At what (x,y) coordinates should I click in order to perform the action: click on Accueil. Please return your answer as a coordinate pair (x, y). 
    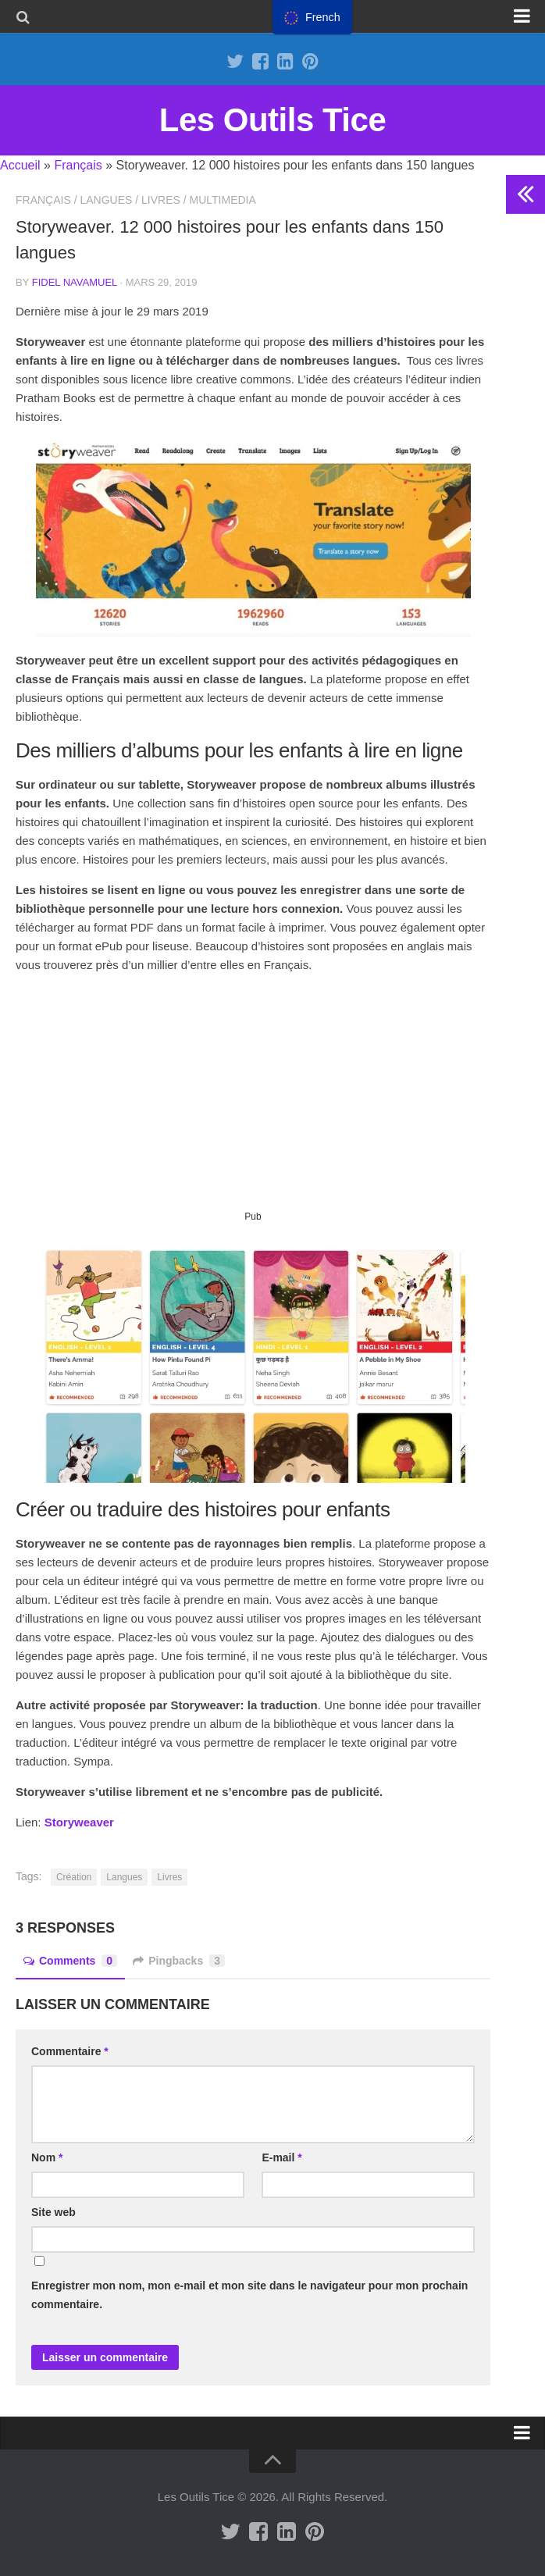
    Looking at the image, I should click on (20, 165).